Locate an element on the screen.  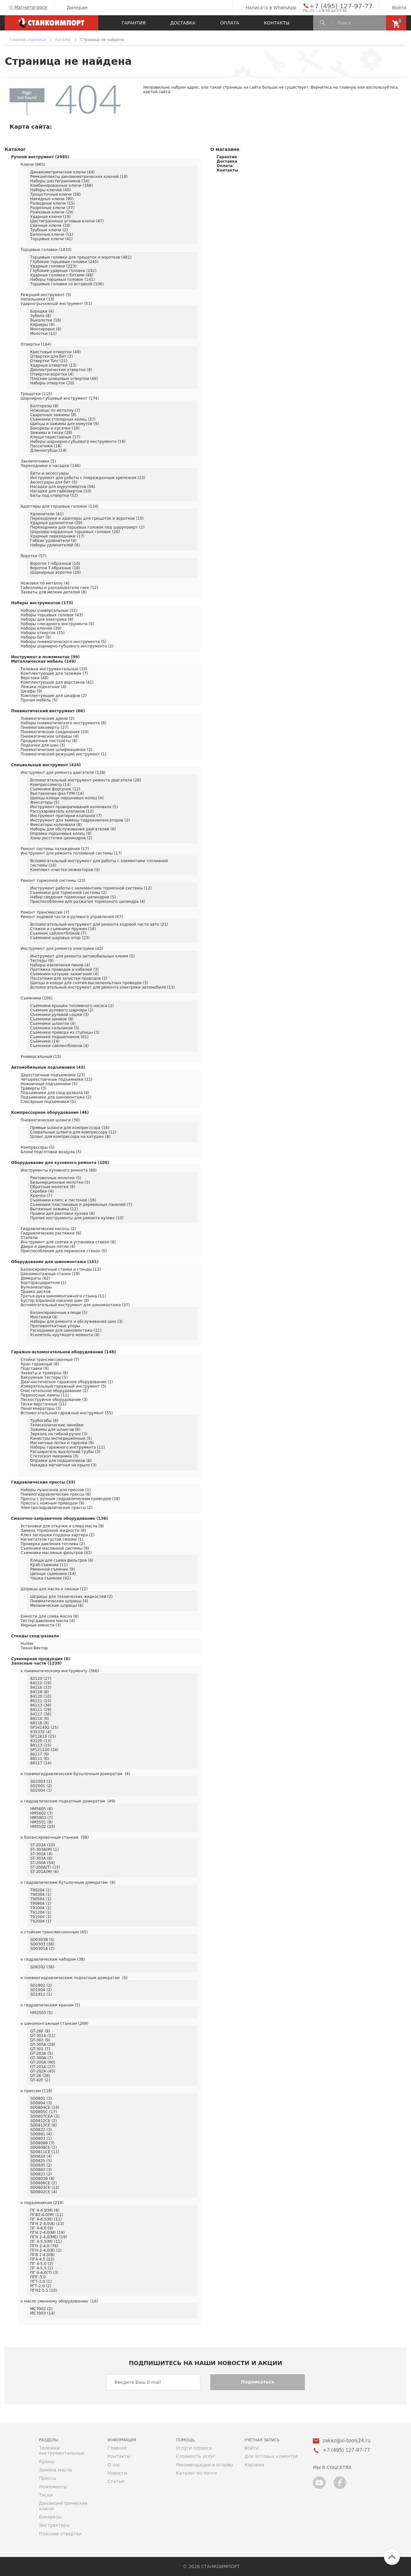
Бокорезы is located at coordinates (50, 2516).